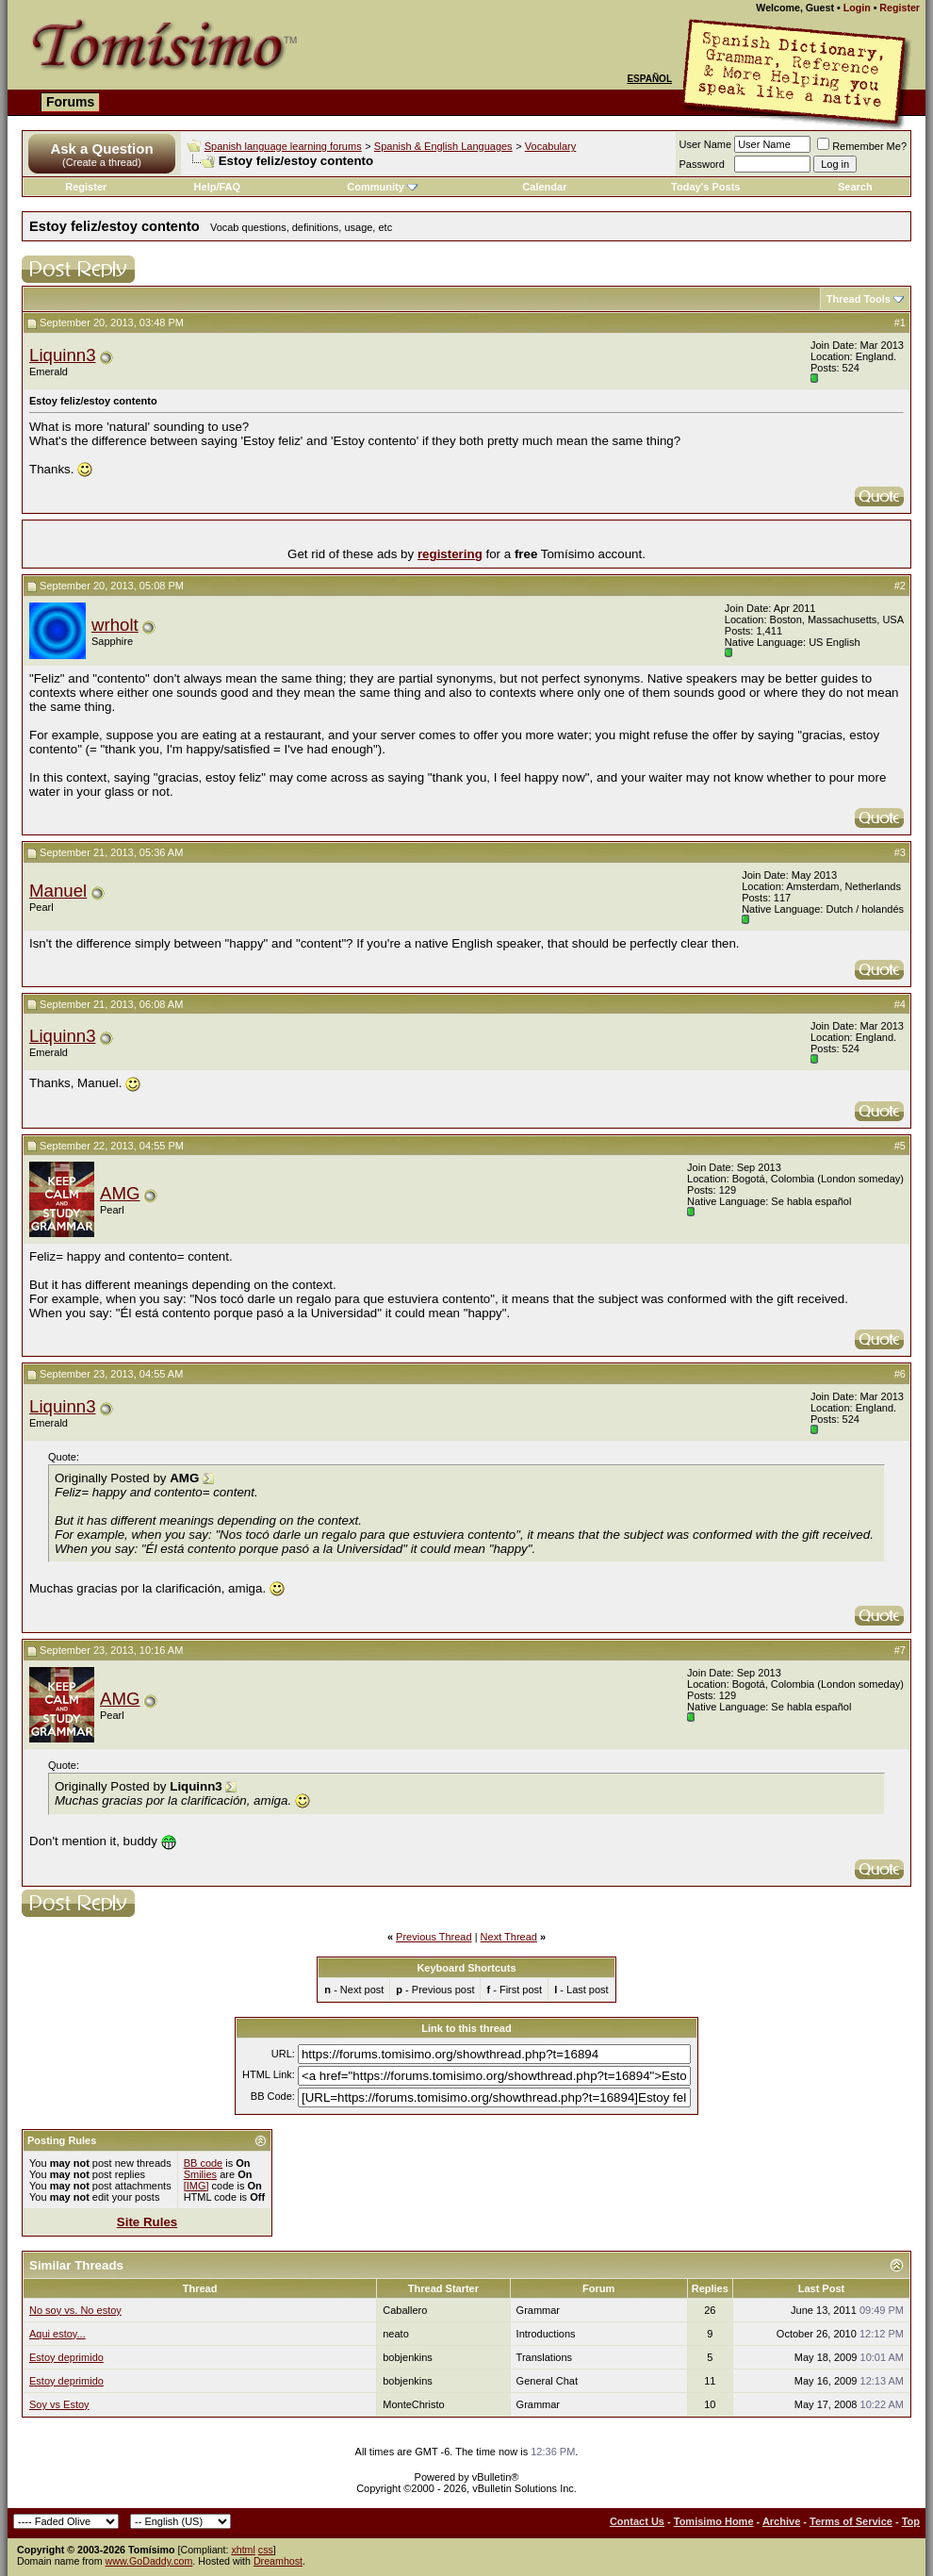  Describe the element at coordinates (382, 186) in the screenshot. I see `Community` at that location.